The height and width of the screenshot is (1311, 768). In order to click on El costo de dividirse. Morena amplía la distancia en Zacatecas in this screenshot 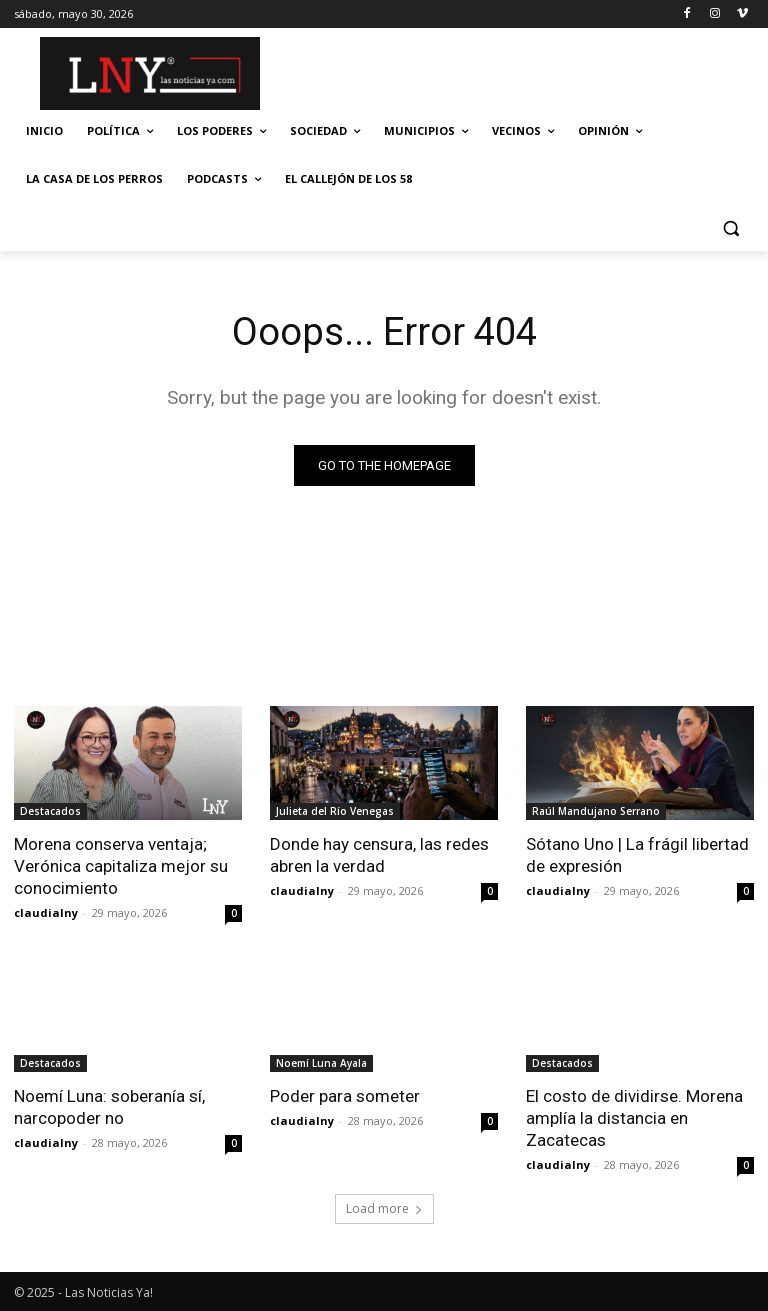, I will do `click(634, 1118)`.